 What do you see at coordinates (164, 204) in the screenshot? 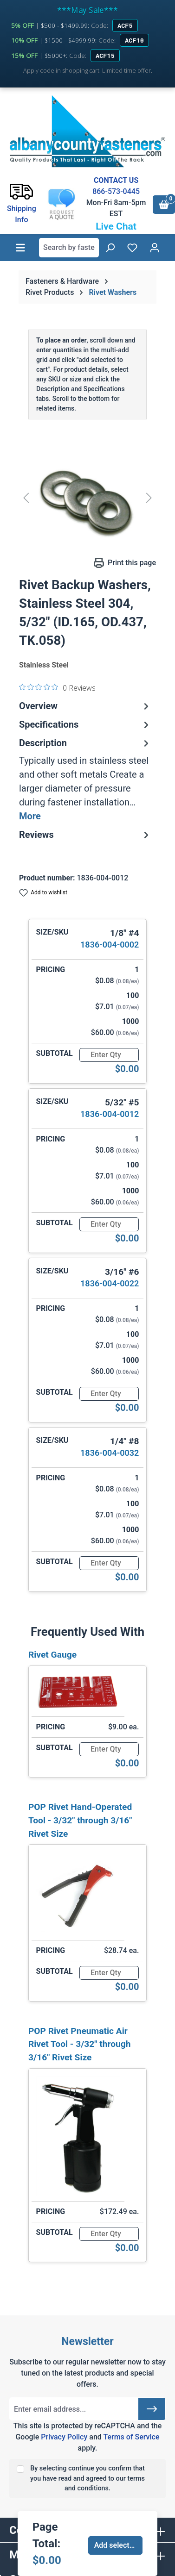
I see `[Shopping cart]` at bounding box center [164, 204].